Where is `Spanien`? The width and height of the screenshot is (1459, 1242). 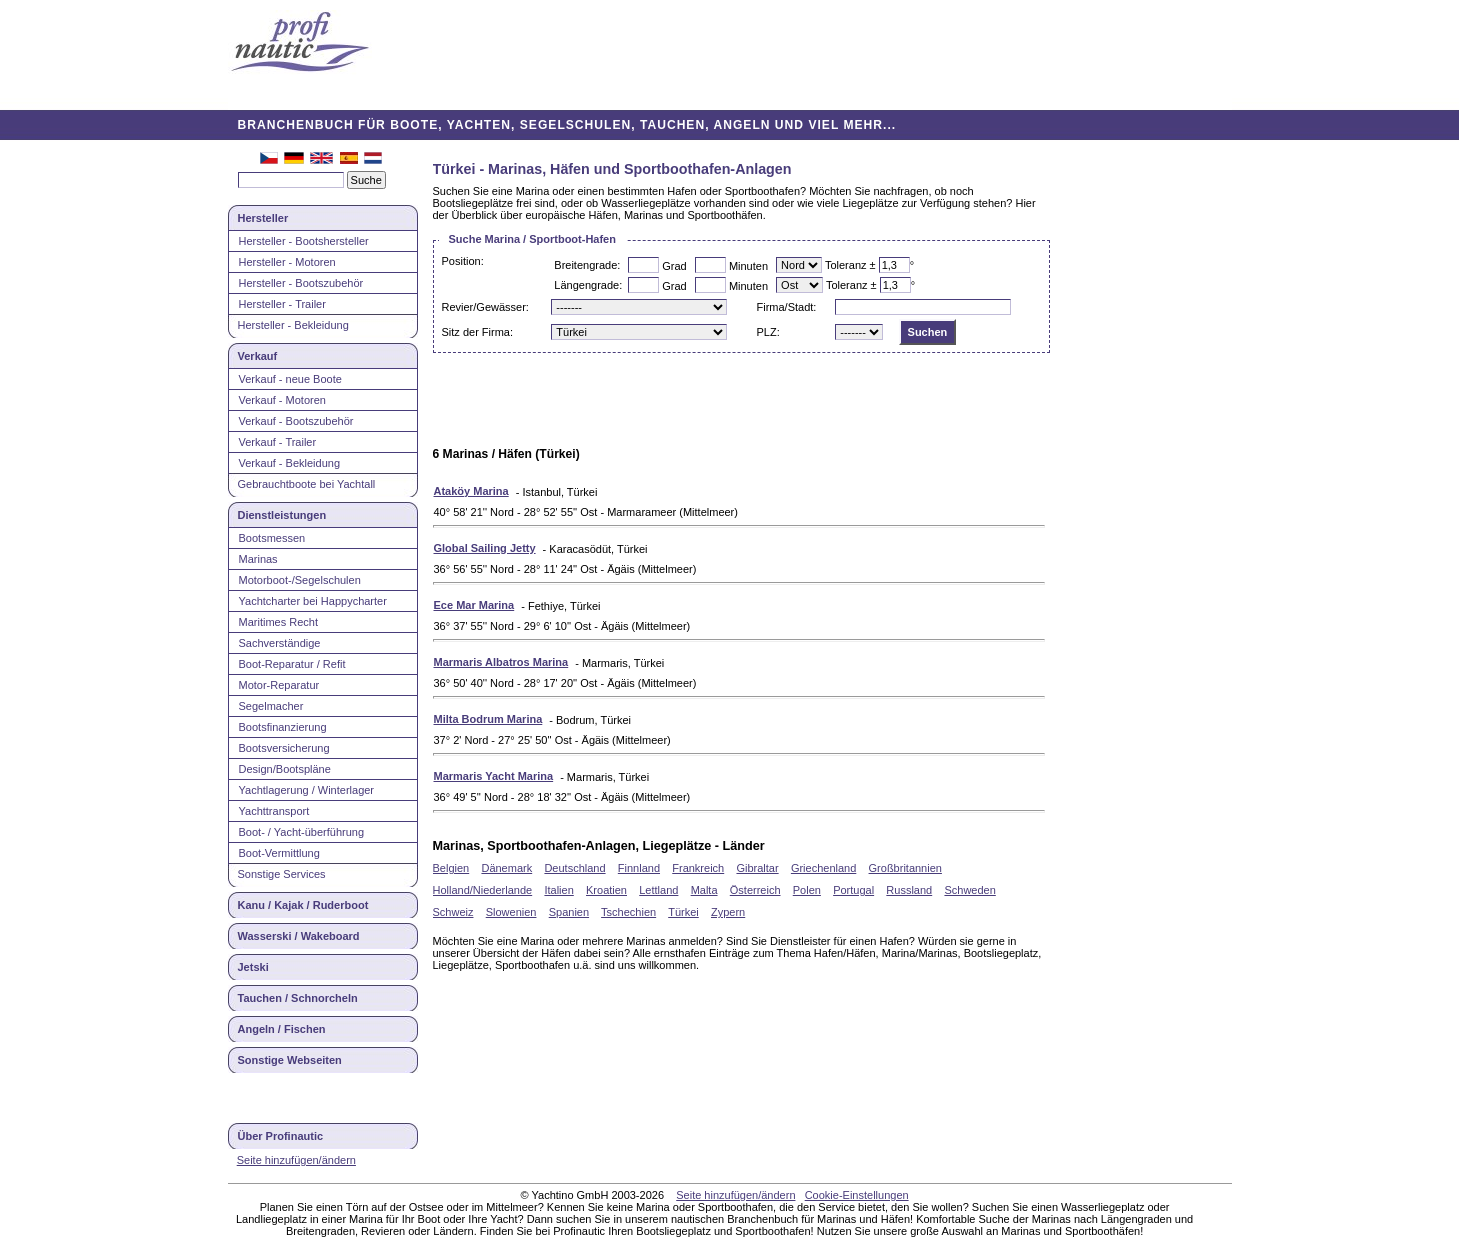 Spanien is located at coordinates (569, 912).